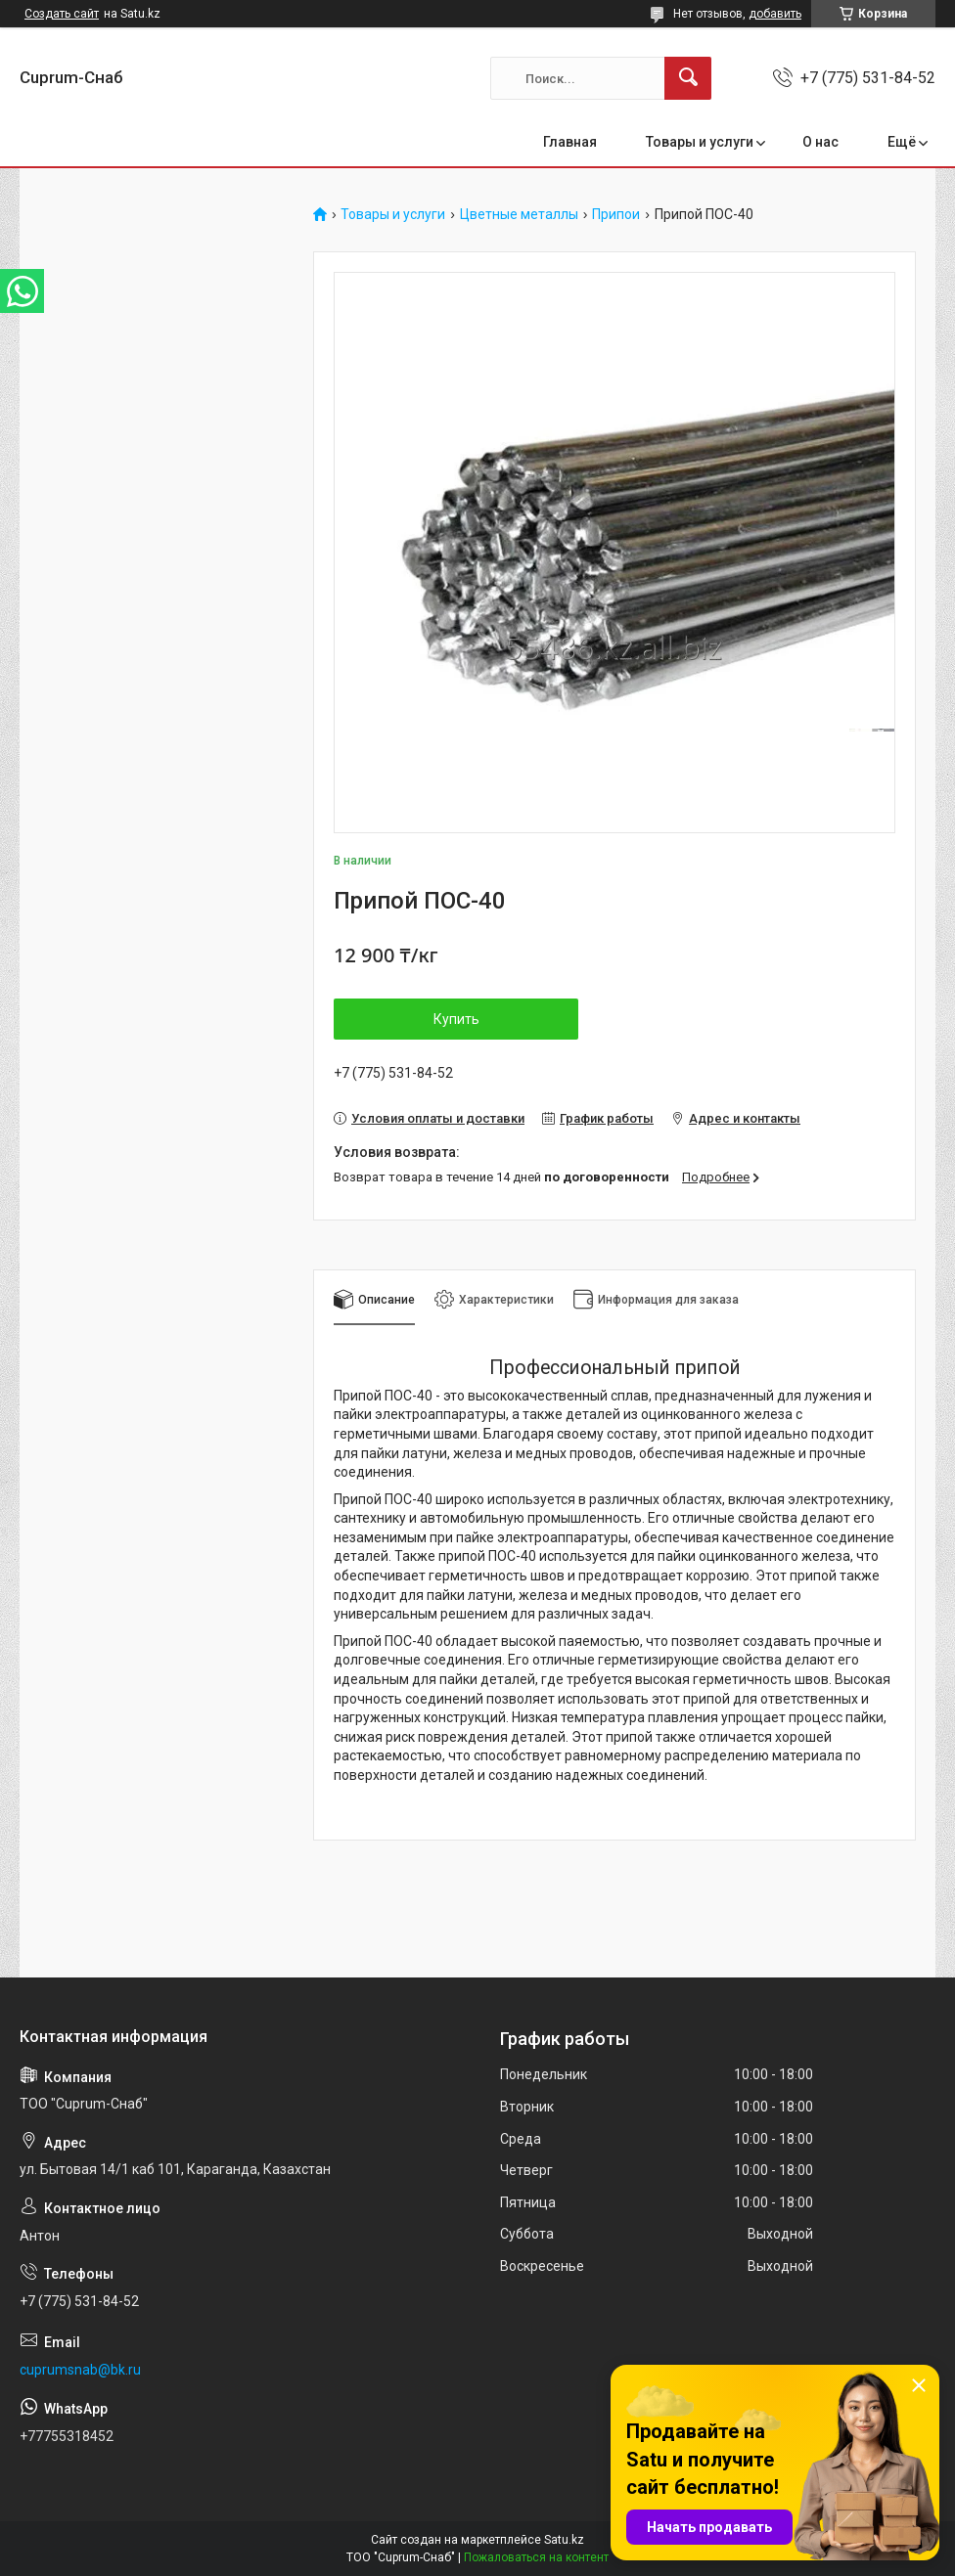 The width and height of the screenshot is (955, 2576). I want to click on Satu.kz, so click(564, 2540).